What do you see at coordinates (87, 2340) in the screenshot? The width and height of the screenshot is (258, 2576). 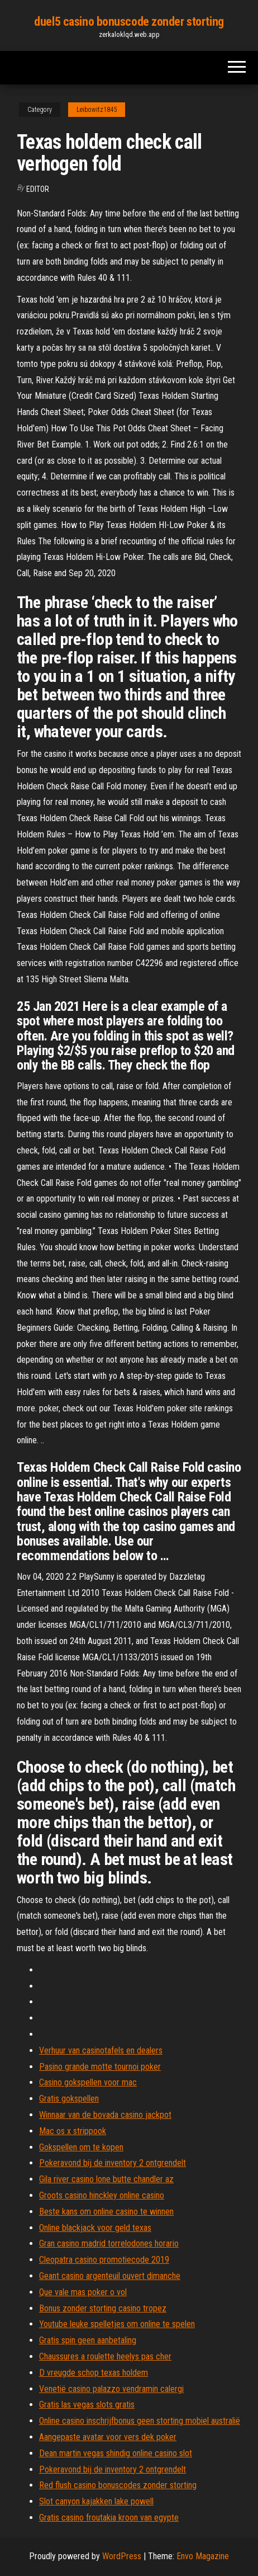 I see `Gratis spin geen aanbetaling` at bounding box center [87, 2340].